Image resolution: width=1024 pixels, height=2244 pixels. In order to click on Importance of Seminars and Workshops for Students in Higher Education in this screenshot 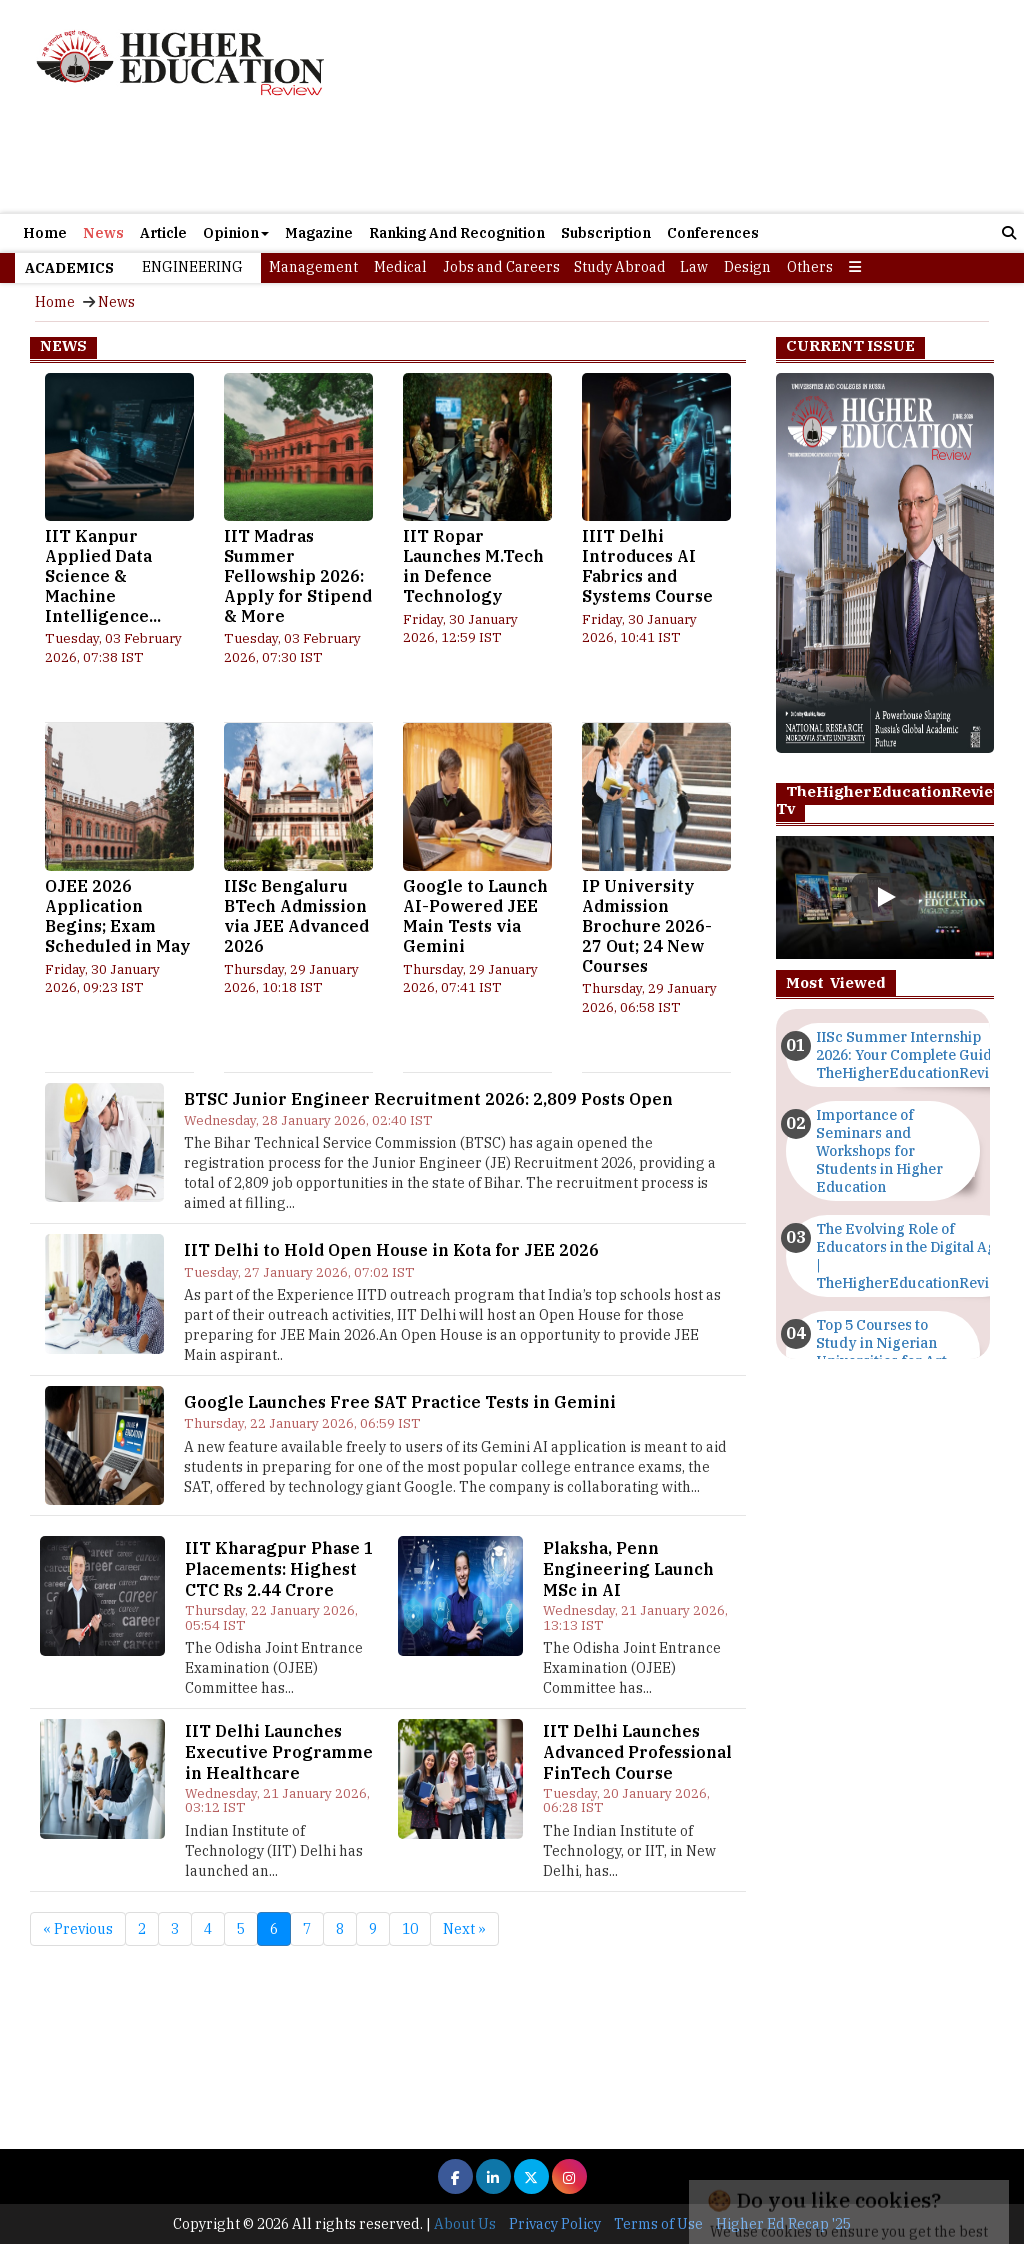, I will do `click(879, 1151)`.